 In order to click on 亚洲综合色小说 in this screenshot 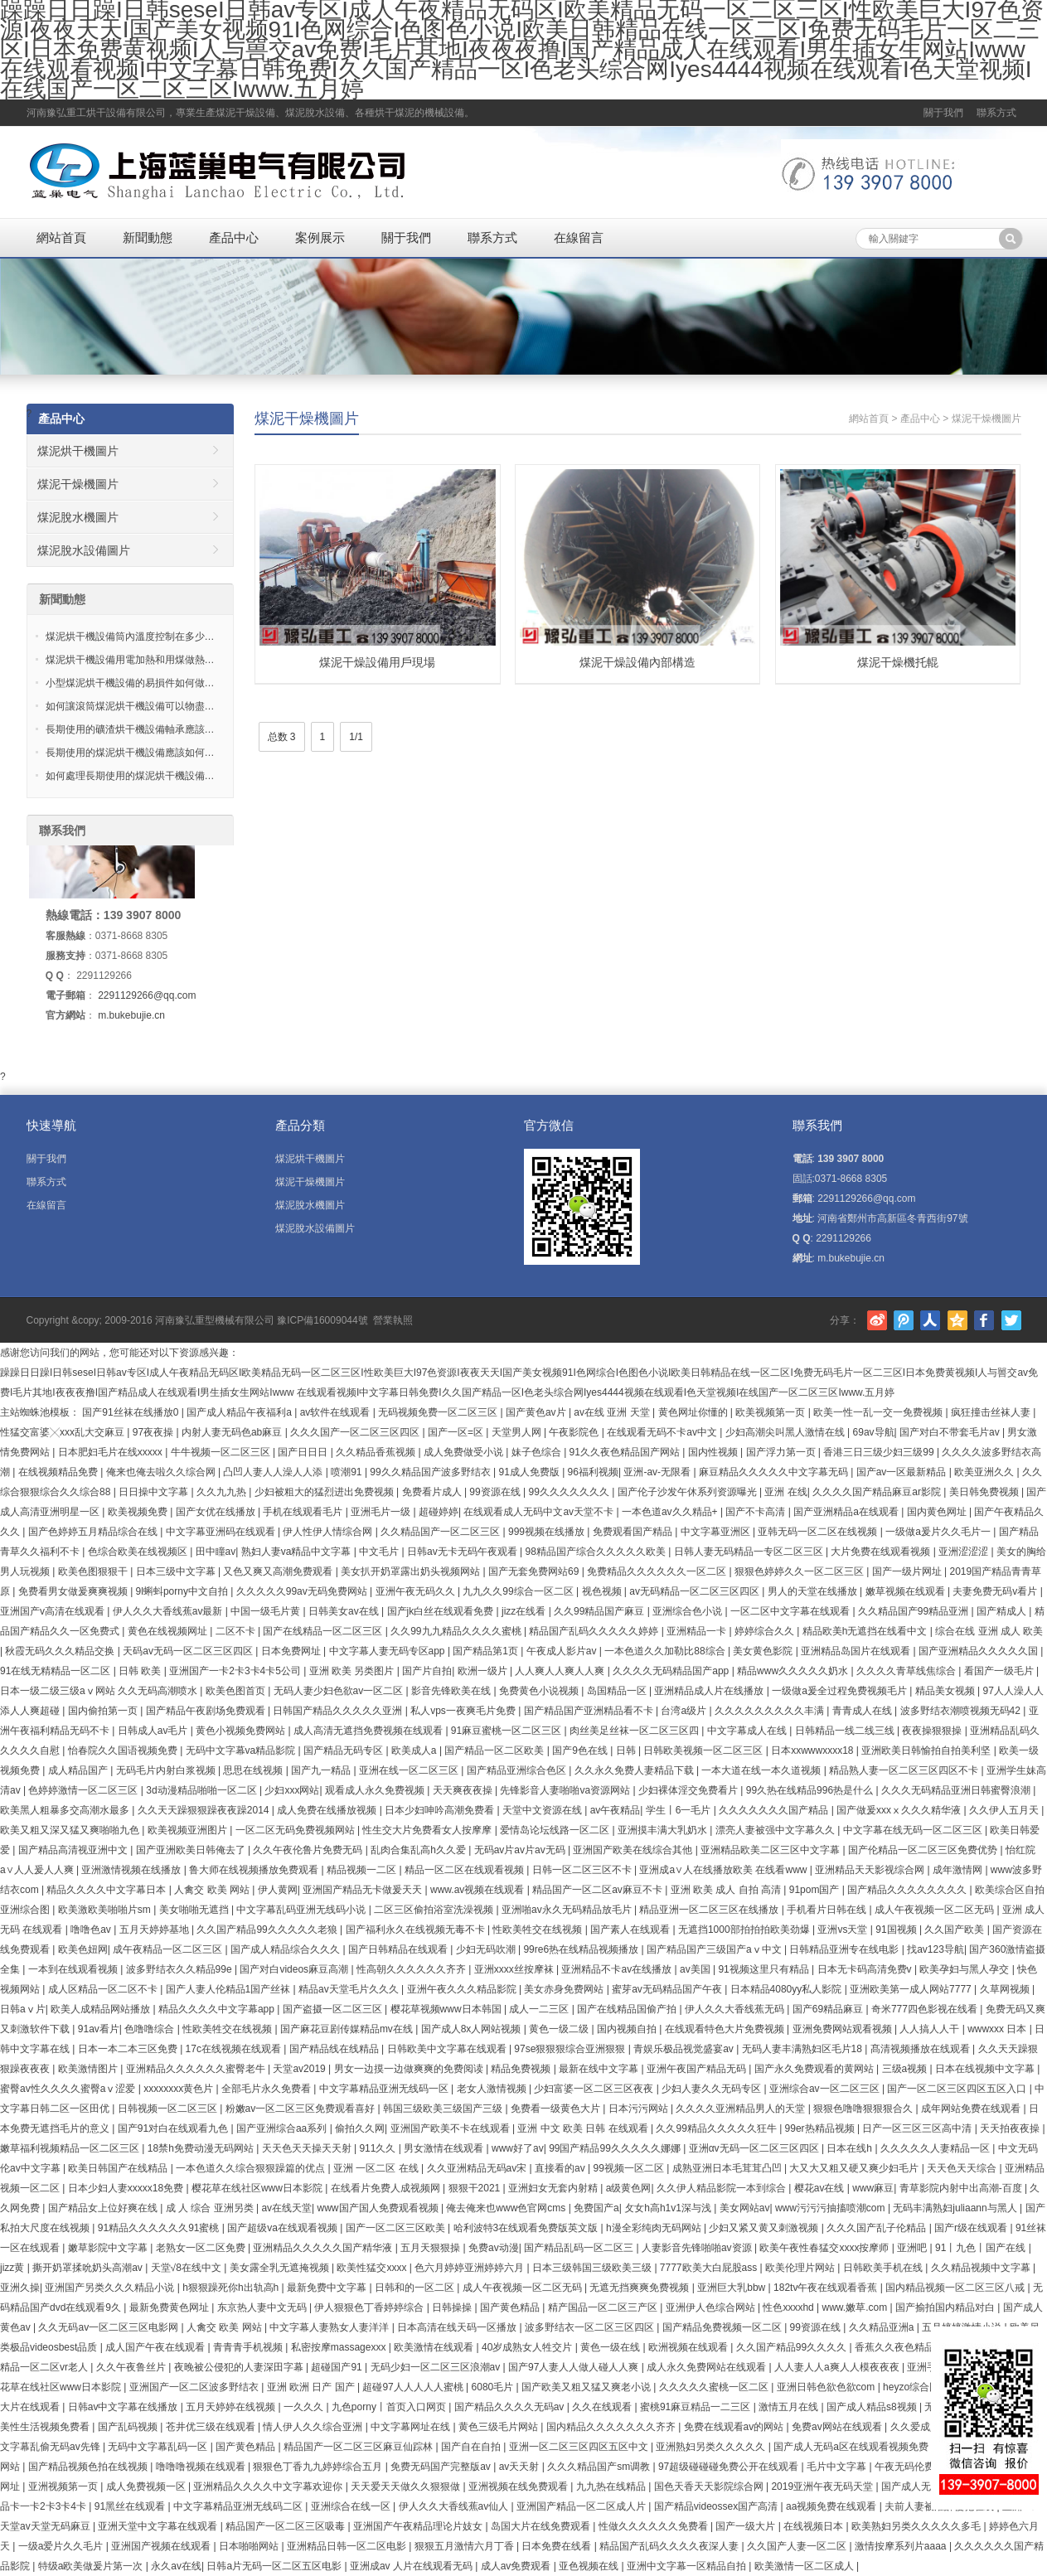, I will do `click(688, 1611)`.